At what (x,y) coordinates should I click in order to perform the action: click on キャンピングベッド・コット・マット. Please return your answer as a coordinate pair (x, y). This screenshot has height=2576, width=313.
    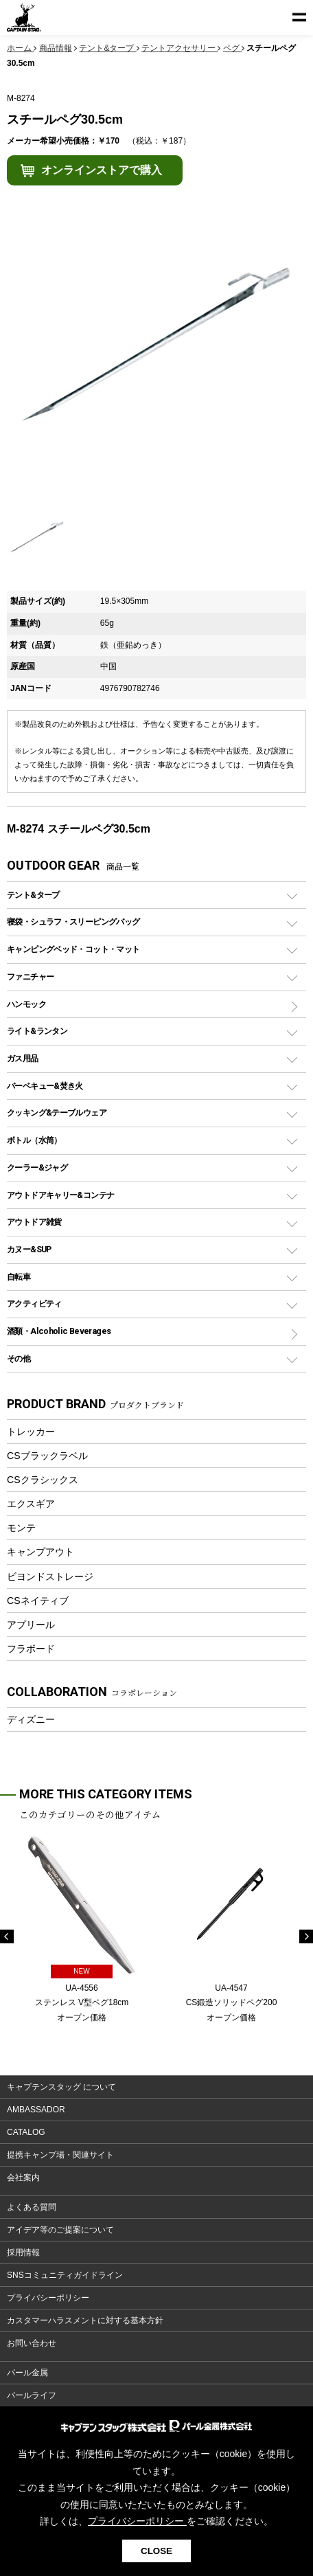
    Looking at the image, I should click on (73, 949).